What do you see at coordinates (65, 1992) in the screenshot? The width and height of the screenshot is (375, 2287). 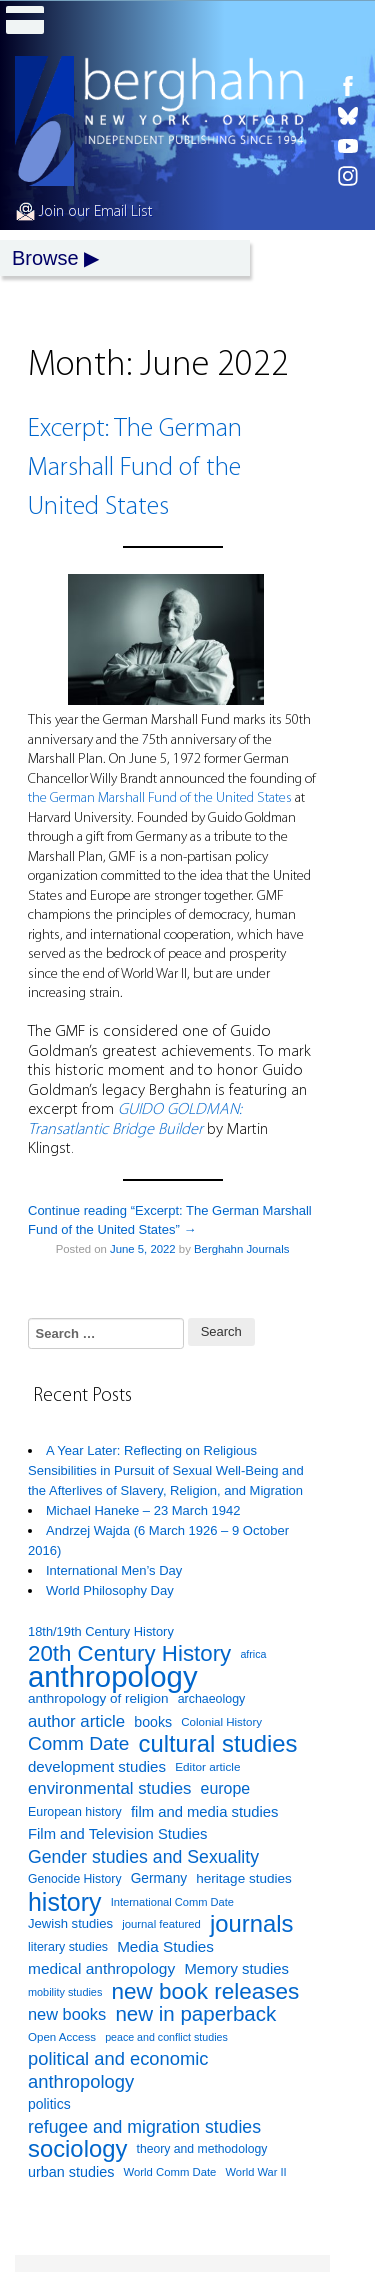 I see `mobility studies [mobility studies (77 items)]` at bounding box center [65, 1992].